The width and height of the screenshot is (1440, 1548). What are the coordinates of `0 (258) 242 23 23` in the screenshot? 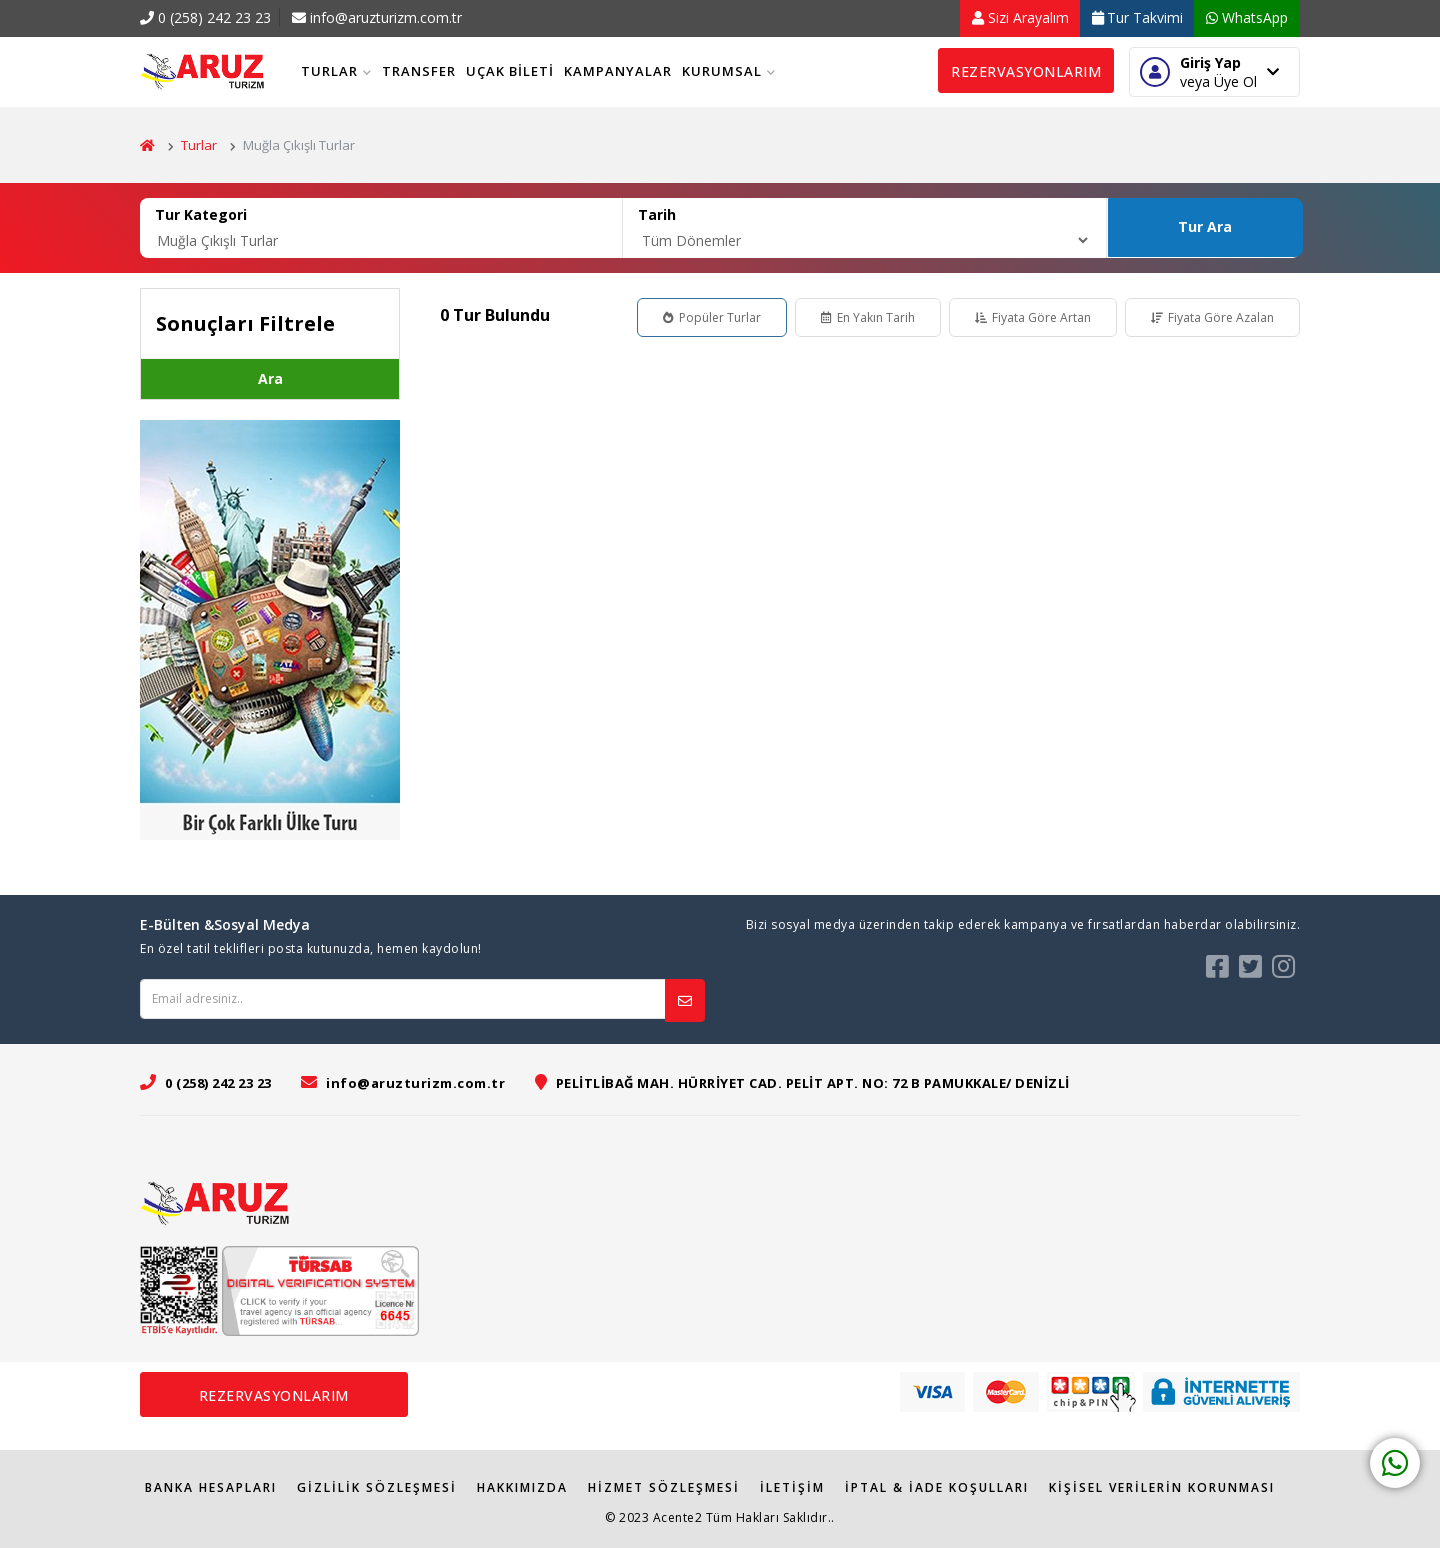 It's located at (205, 17).